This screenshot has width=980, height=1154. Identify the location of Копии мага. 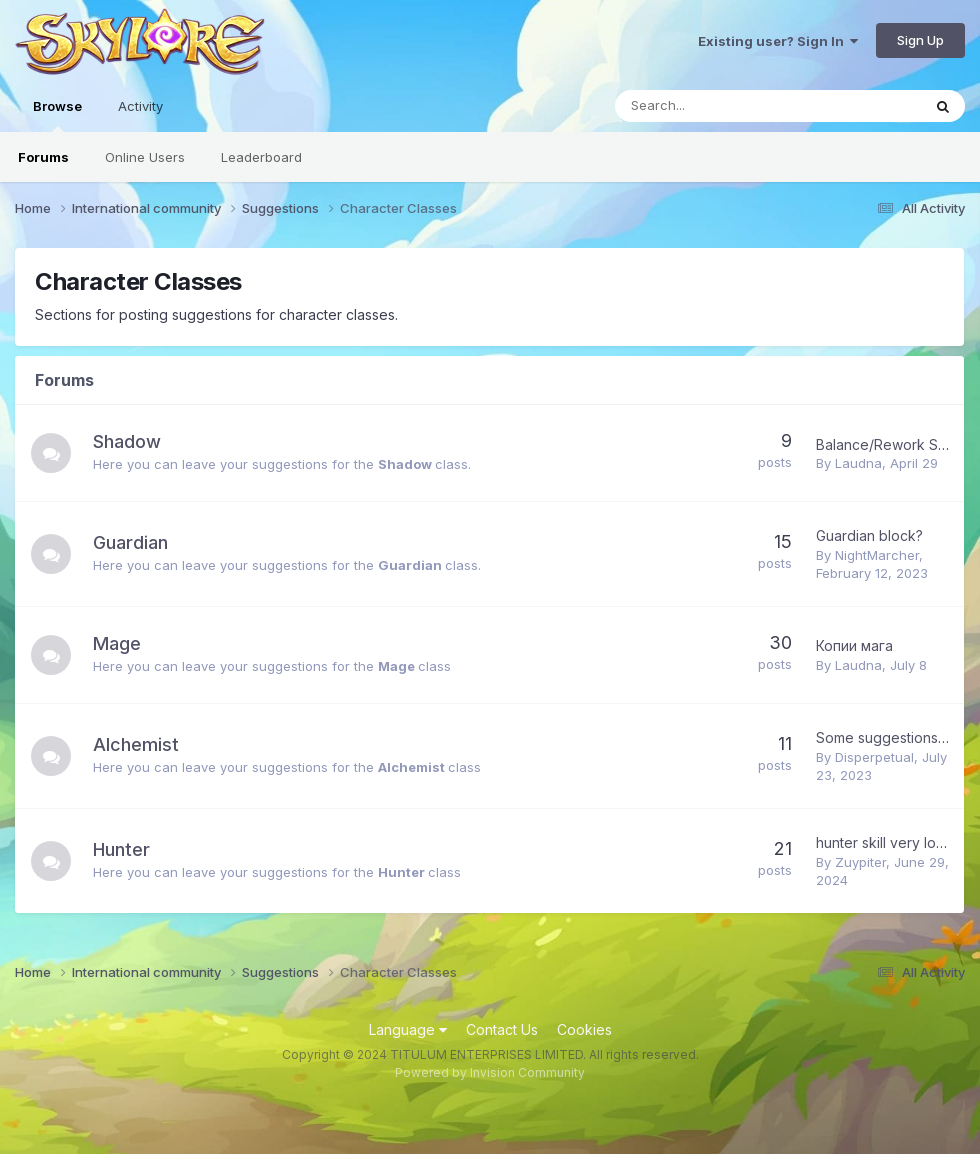
(854, 645).